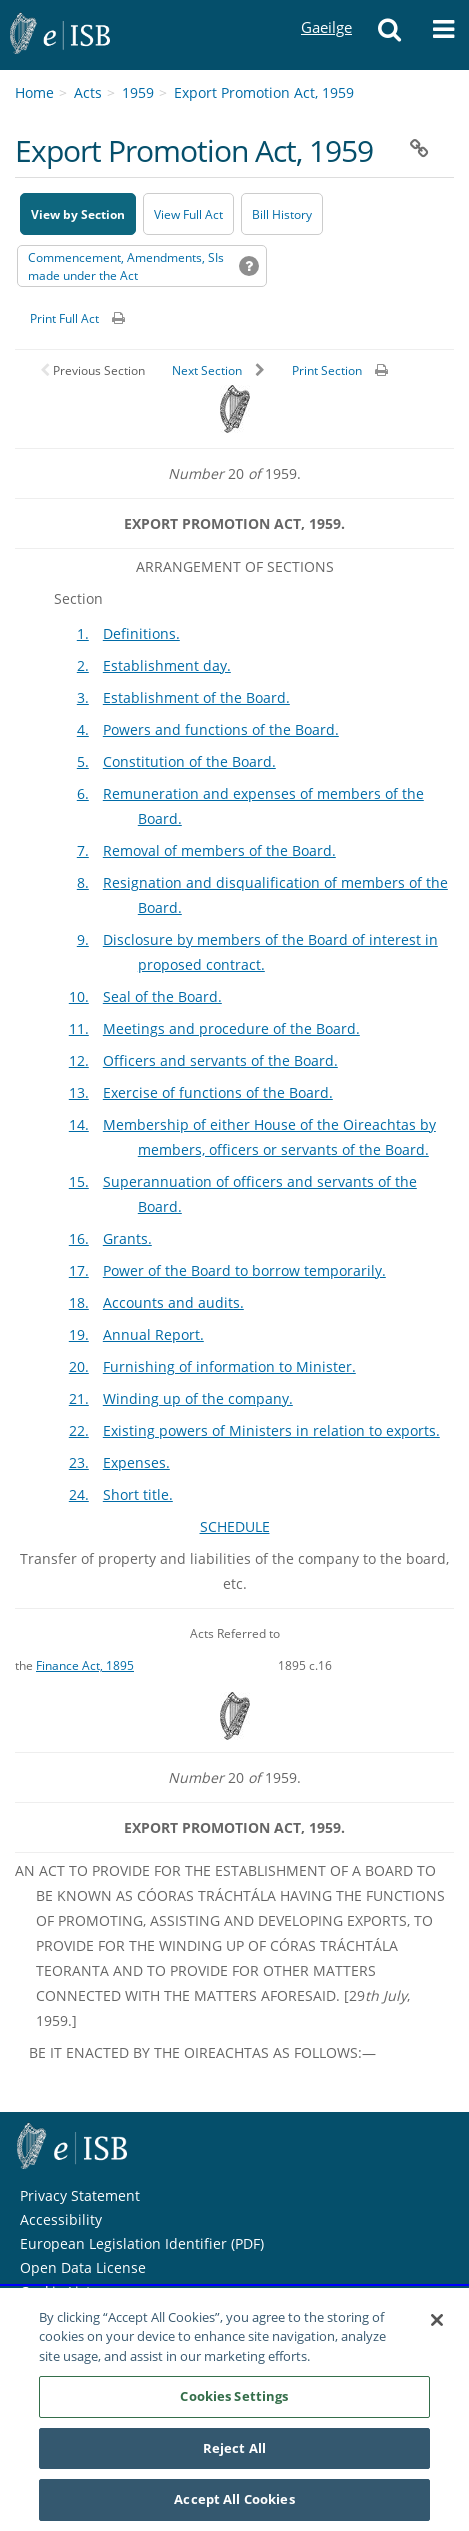 Image resolution: width=469 pixels, height=2531 pixels. What do you see at coordinates (234, 2508) in the screenshot?
I see `Accept All Cookies` at bounding box center [234, 2508].